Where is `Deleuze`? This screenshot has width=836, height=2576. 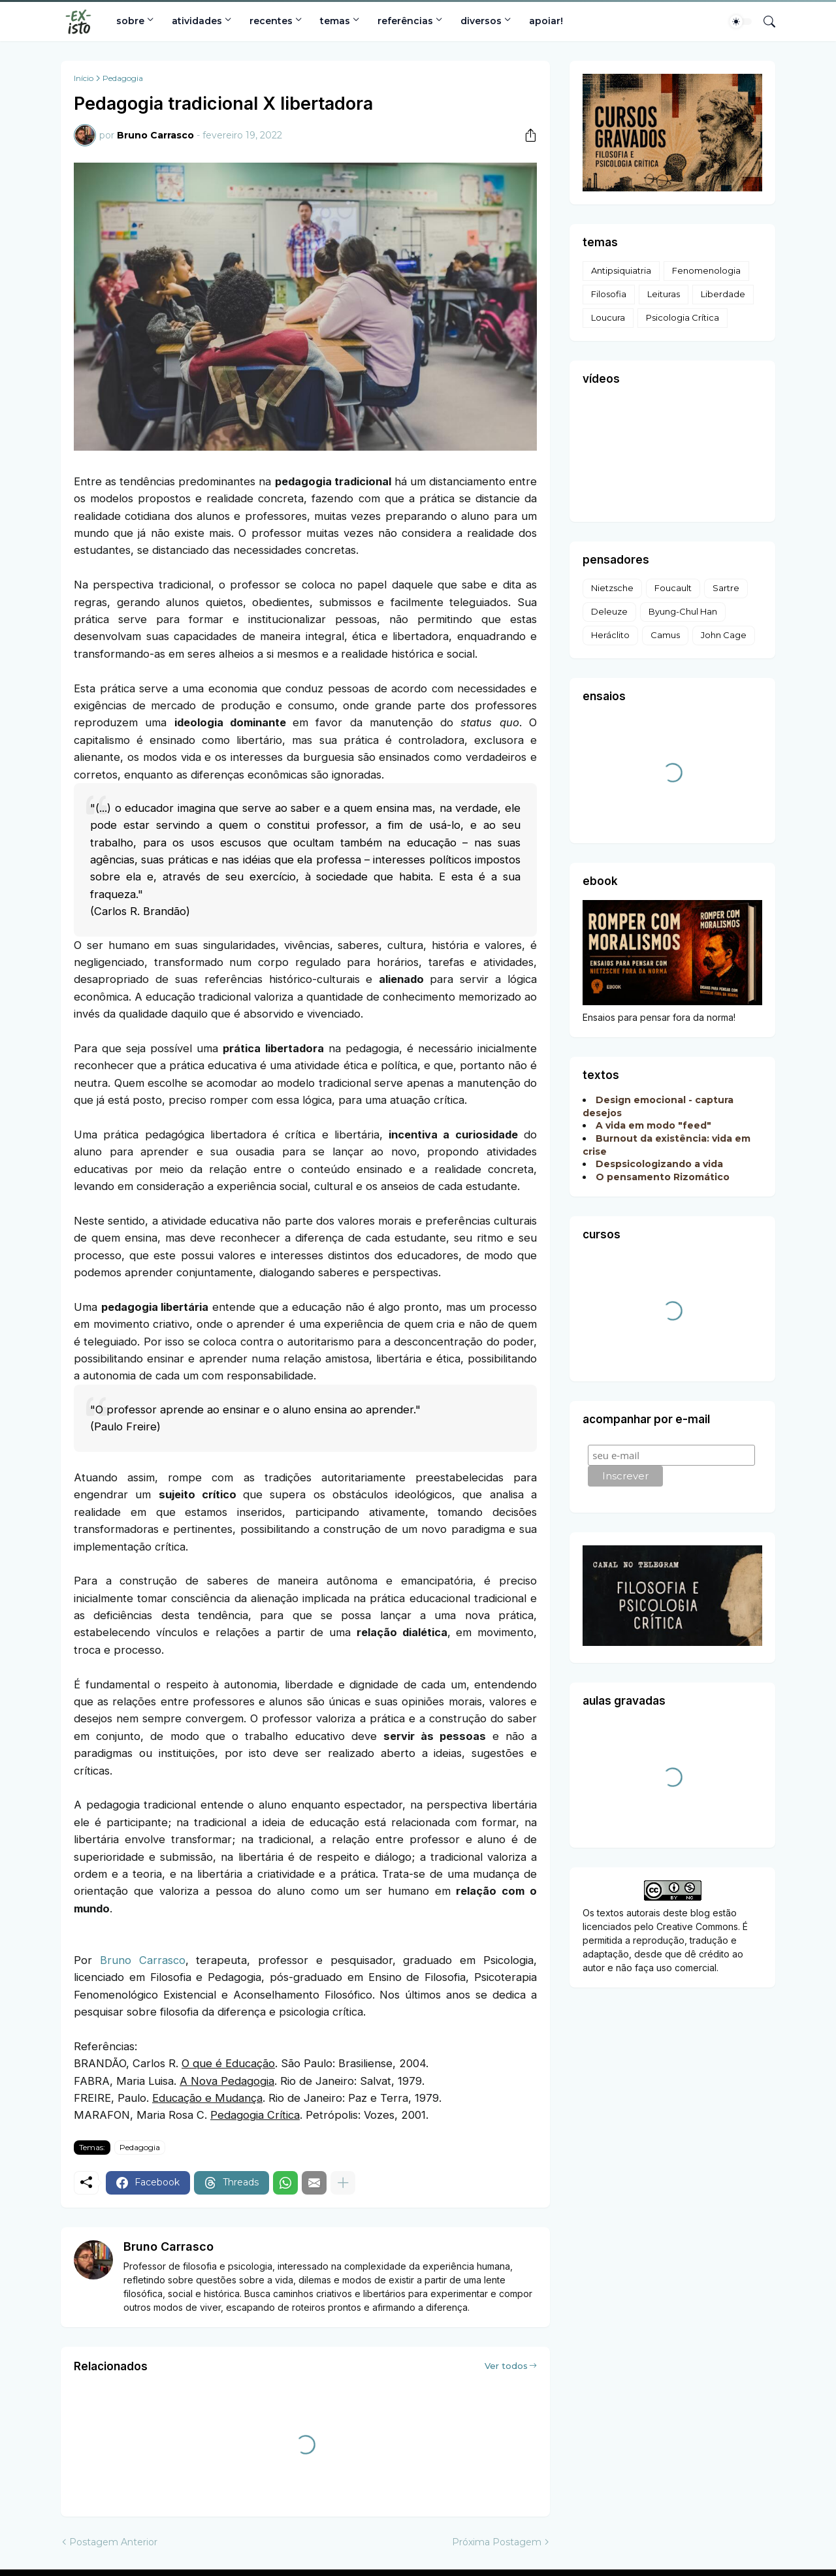
Deleuze is located at coordinates (609, 611).